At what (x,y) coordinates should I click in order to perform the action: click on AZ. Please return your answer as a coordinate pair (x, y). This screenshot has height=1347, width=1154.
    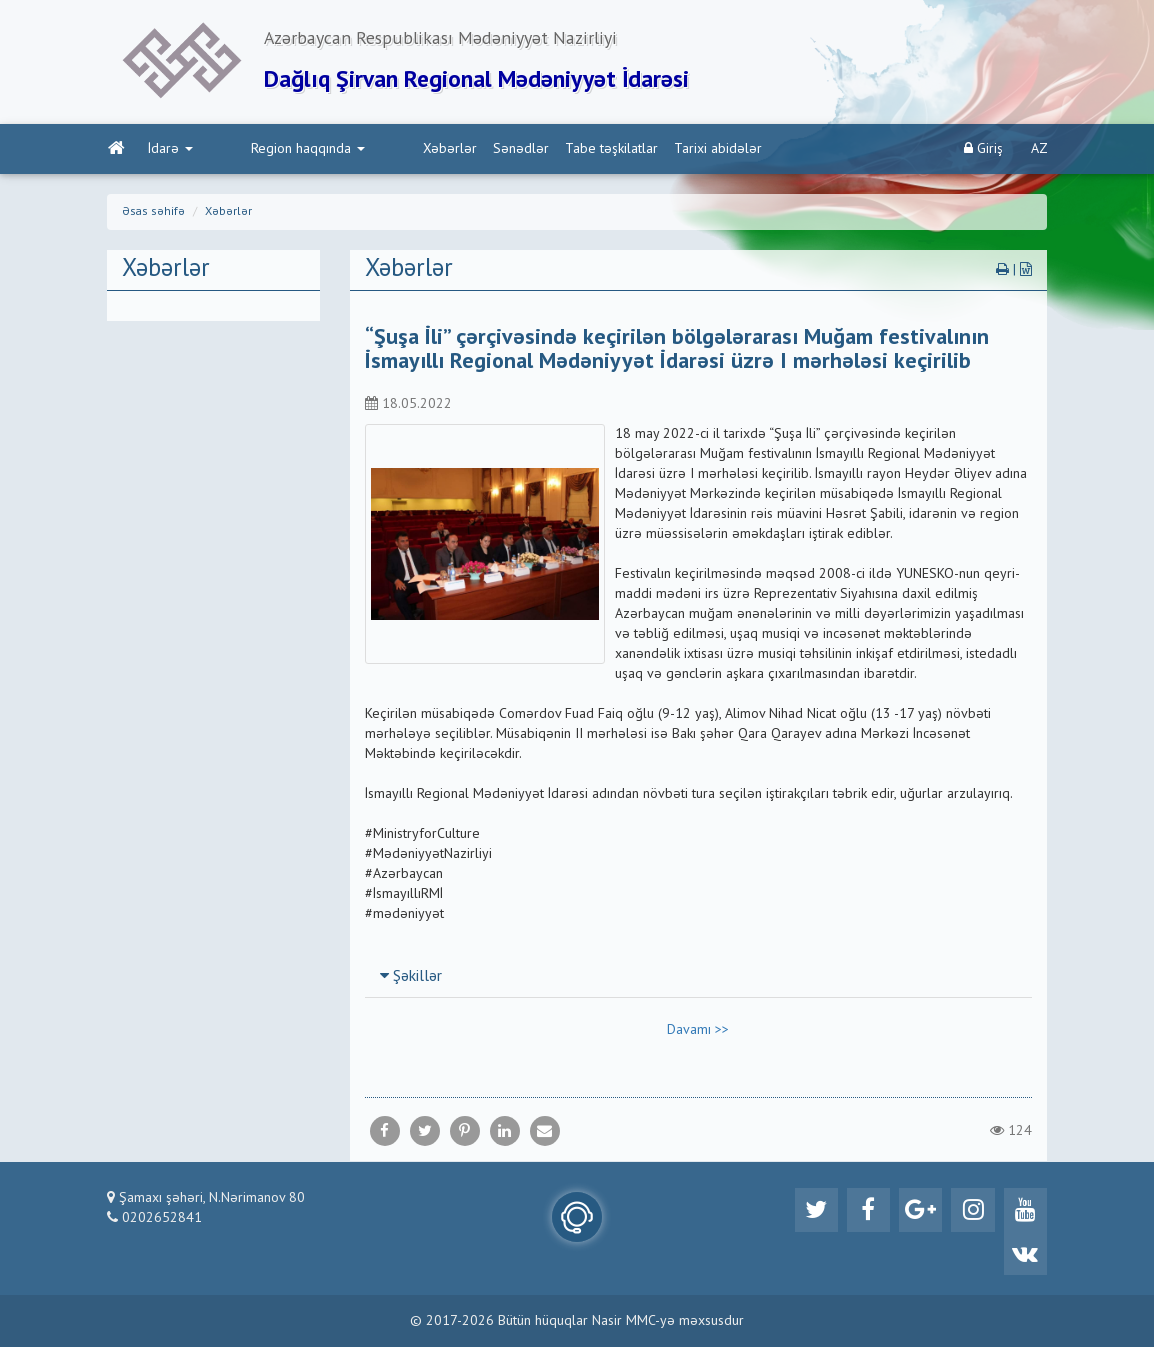
    Looking at the image, I should click on (1039, 151).